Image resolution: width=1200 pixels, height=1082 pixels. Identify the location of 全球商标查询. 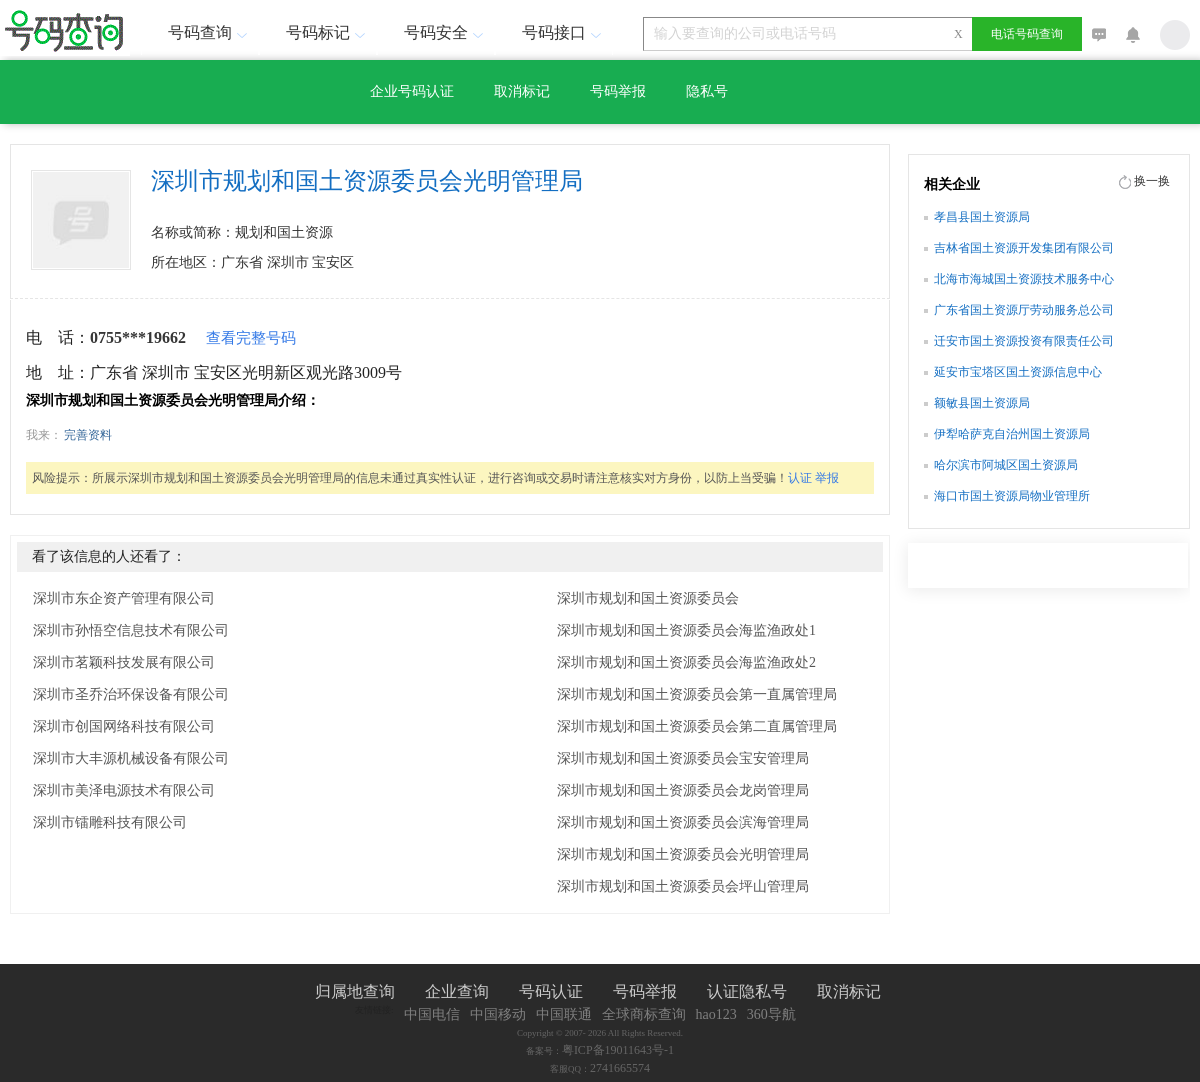
(644, 1014).